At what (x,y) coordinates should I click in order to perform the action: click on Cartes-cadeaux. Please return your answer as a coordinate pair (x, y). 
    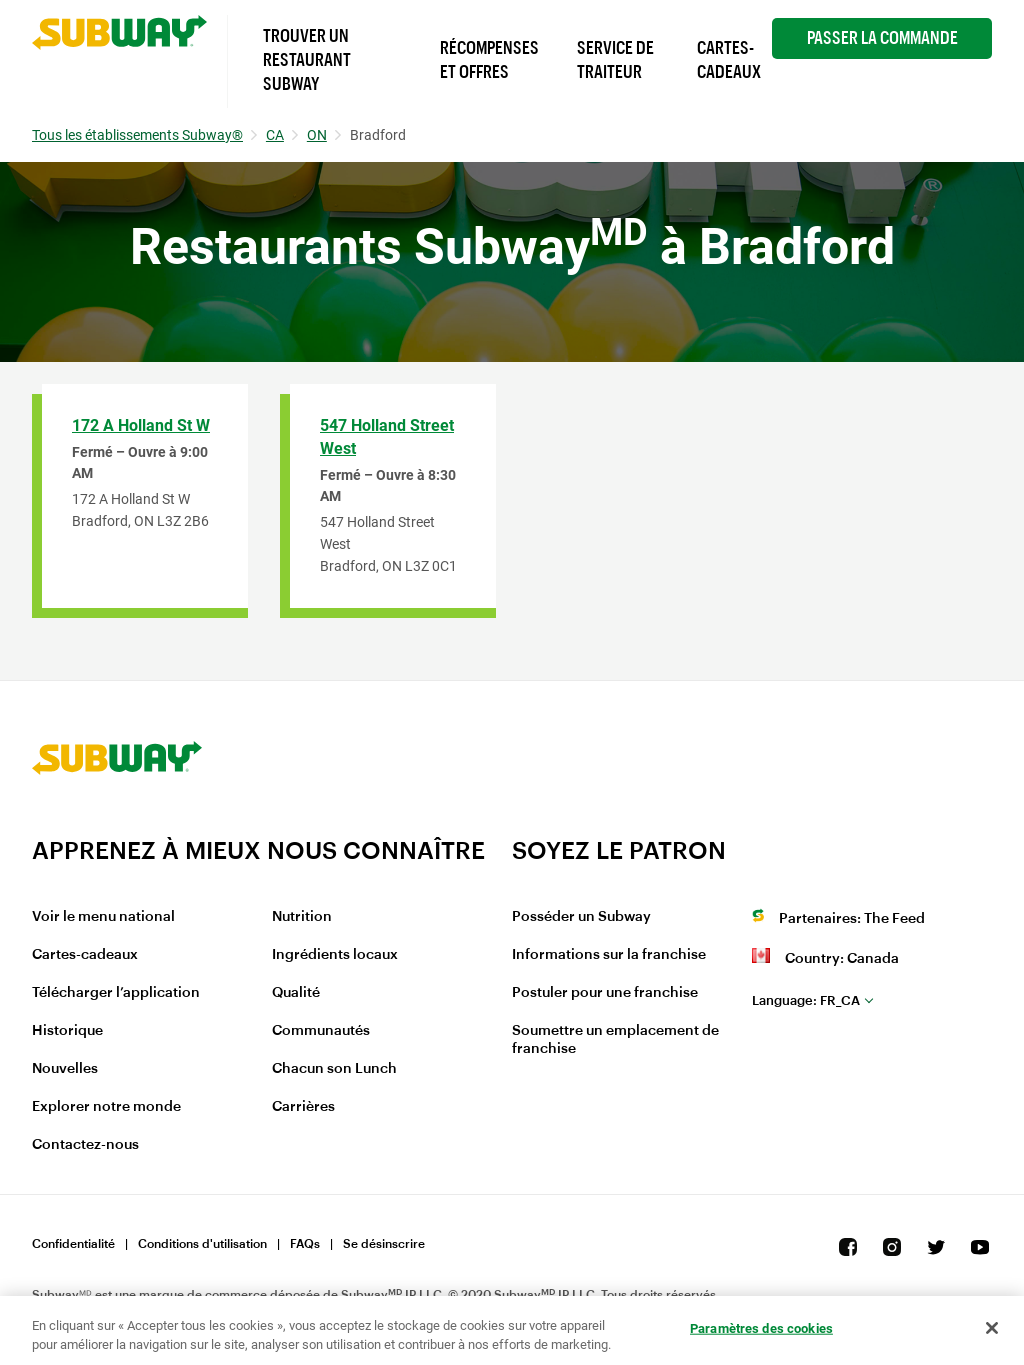
    Looking at the image, I should click on (85, 955).